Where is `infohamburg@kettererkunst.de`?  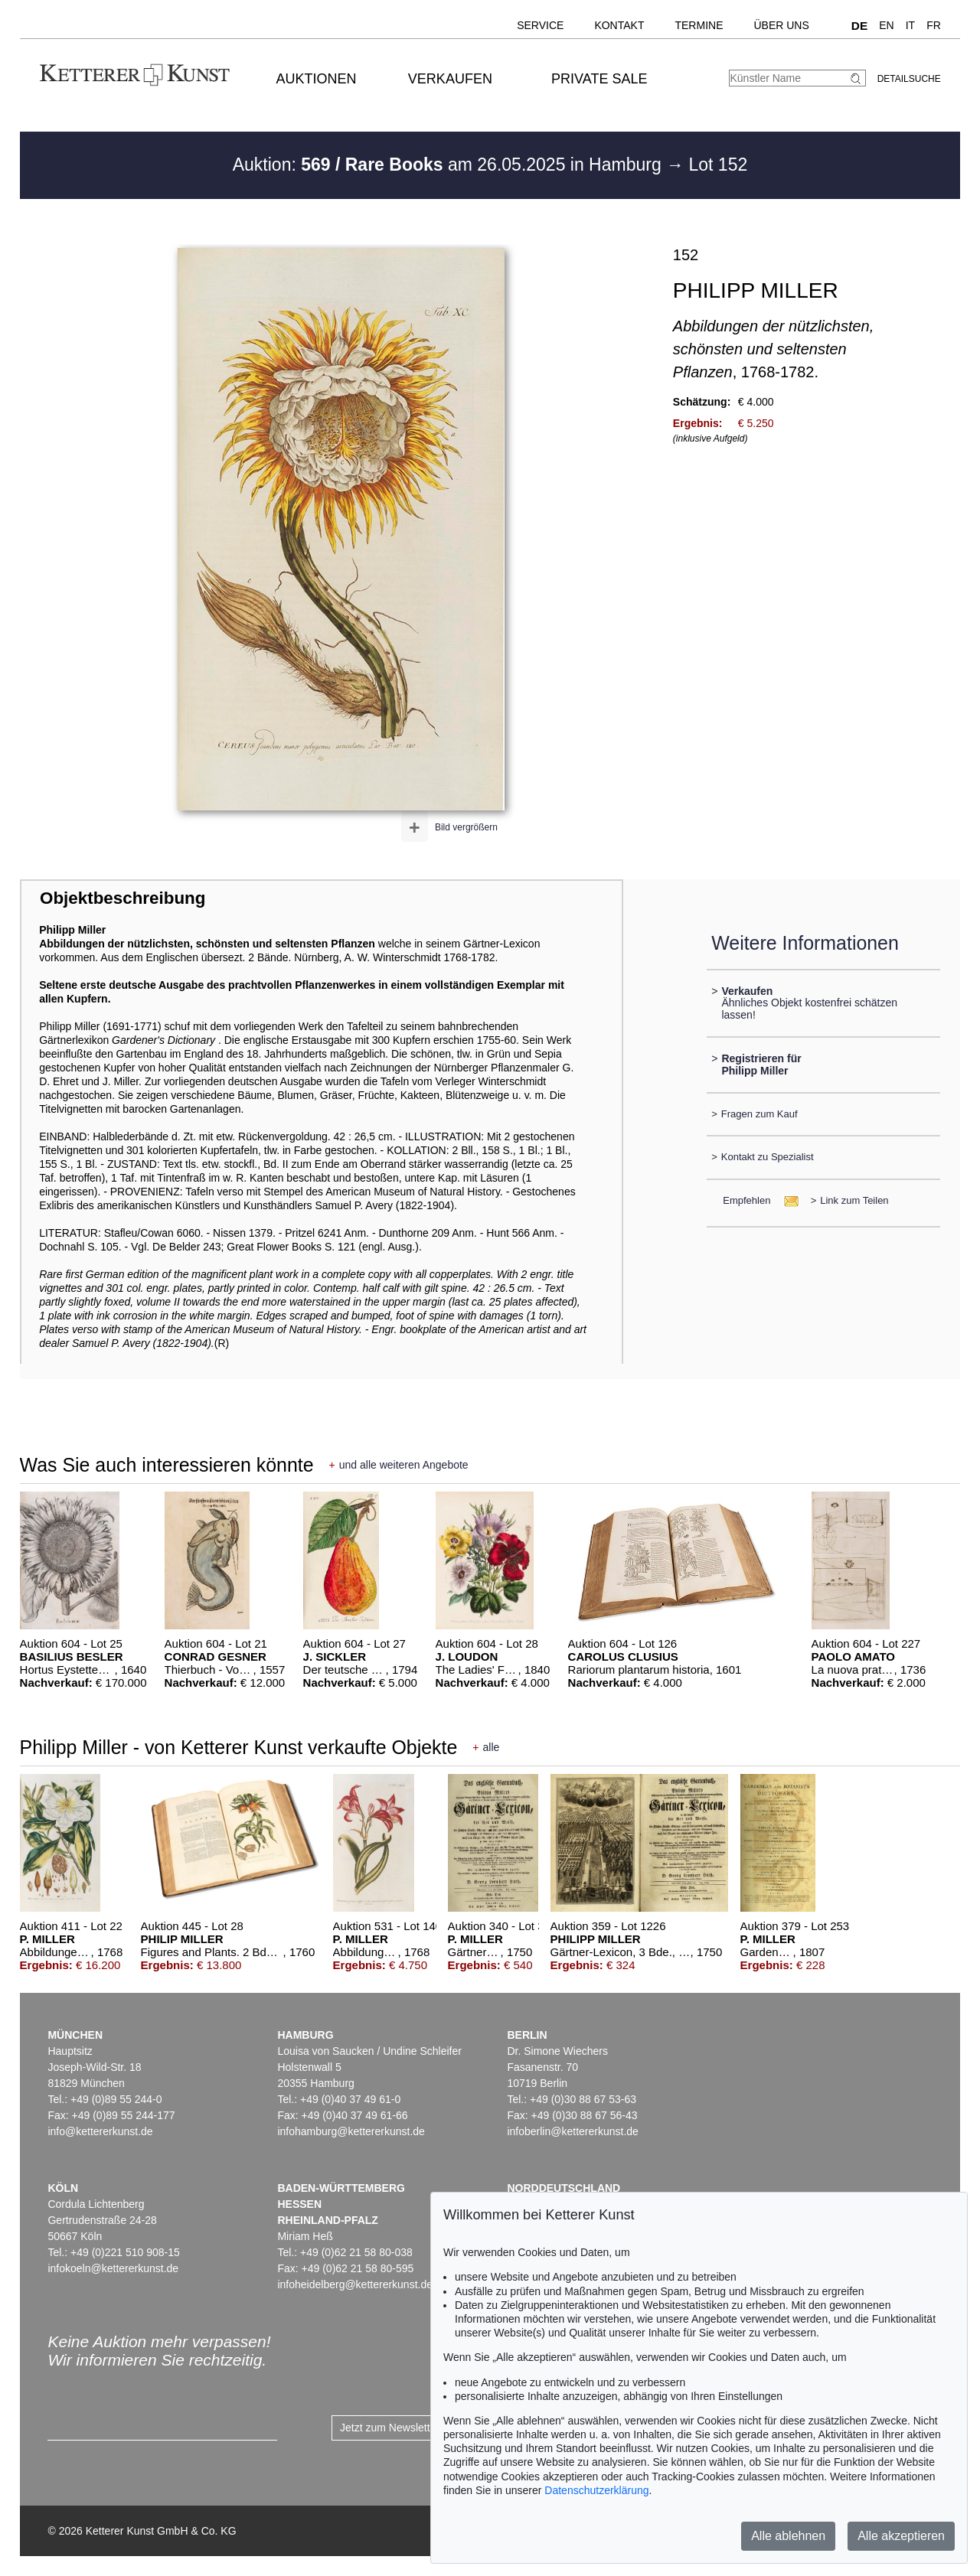 infohamburg@kettererkunst.de is located at coordinates (350, 2131).